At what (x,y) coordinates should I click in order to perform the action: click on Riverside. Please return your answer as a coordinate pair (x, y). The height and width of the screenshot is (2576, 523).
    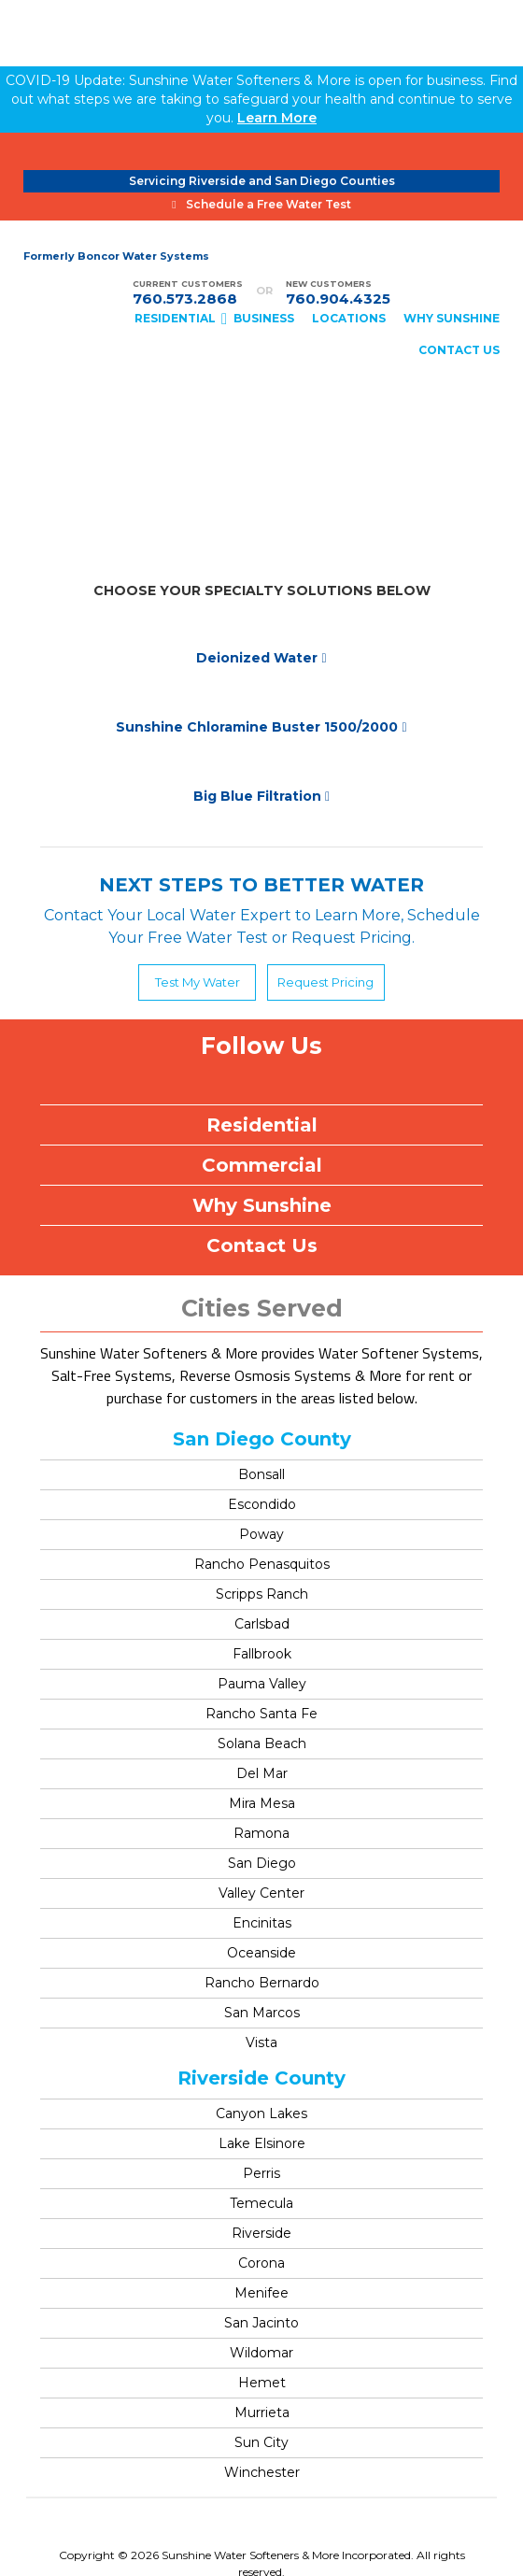
    Looking at the image, I should click on (261, 2233).